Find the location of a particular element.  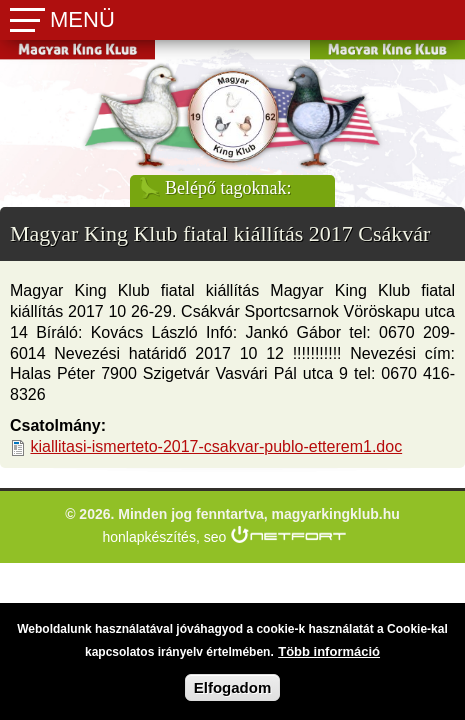

honlapkészítés, seo is located at coordinates (165, 537).